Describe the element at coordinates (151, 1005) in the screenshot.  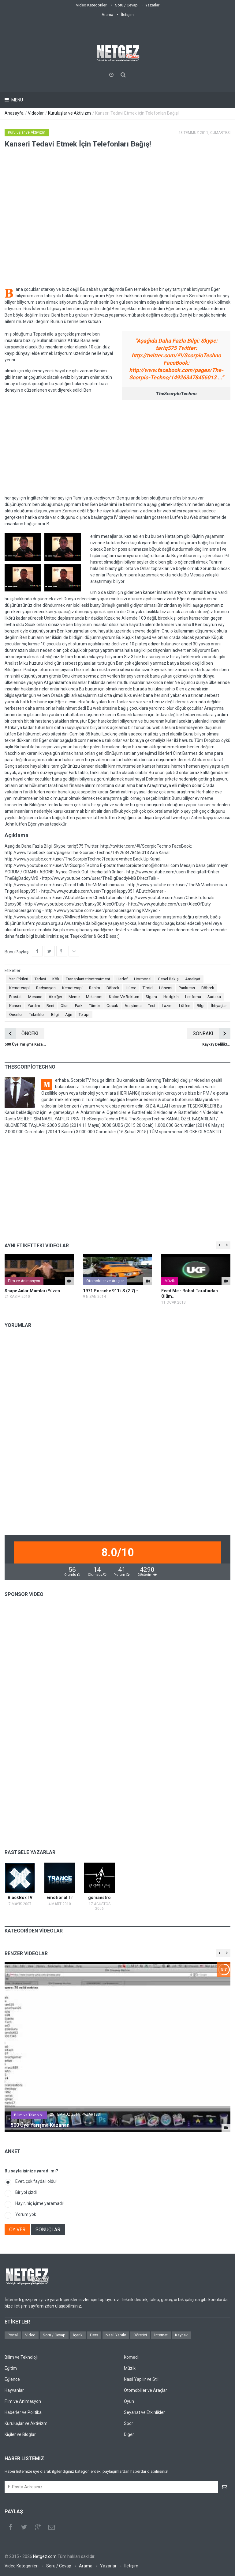
I see `Test` at that location.